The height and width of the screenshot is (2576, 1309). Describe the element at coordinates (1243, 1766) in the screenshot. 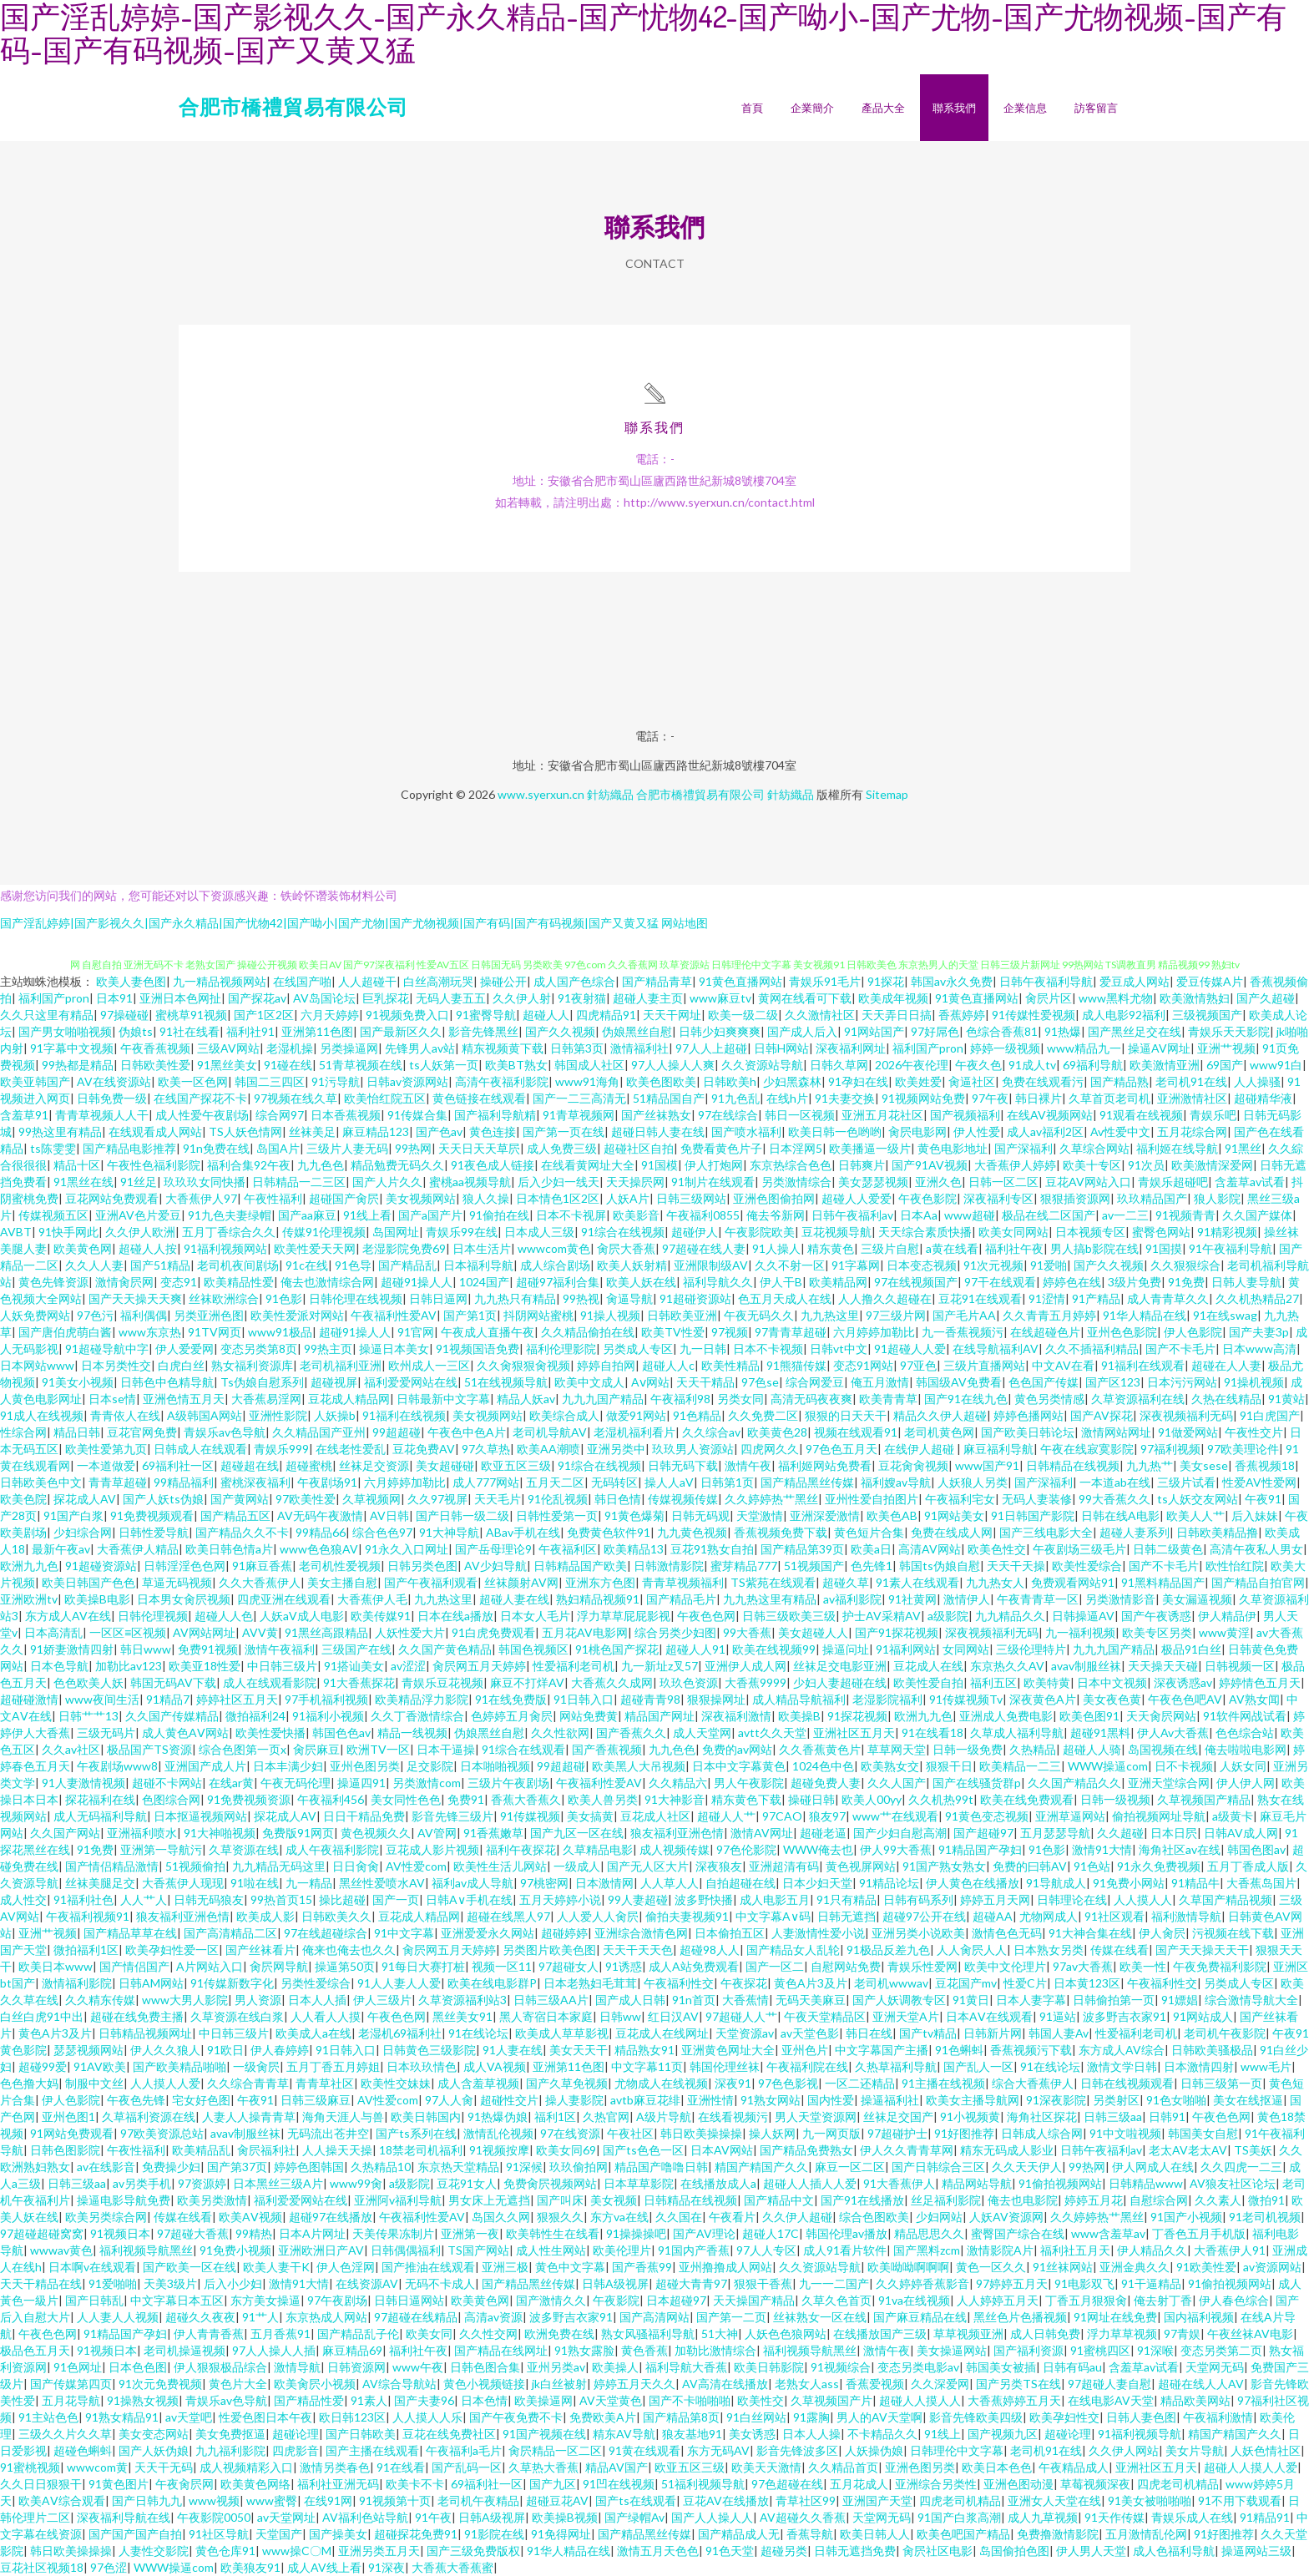

I see `人妖女同` at that location.